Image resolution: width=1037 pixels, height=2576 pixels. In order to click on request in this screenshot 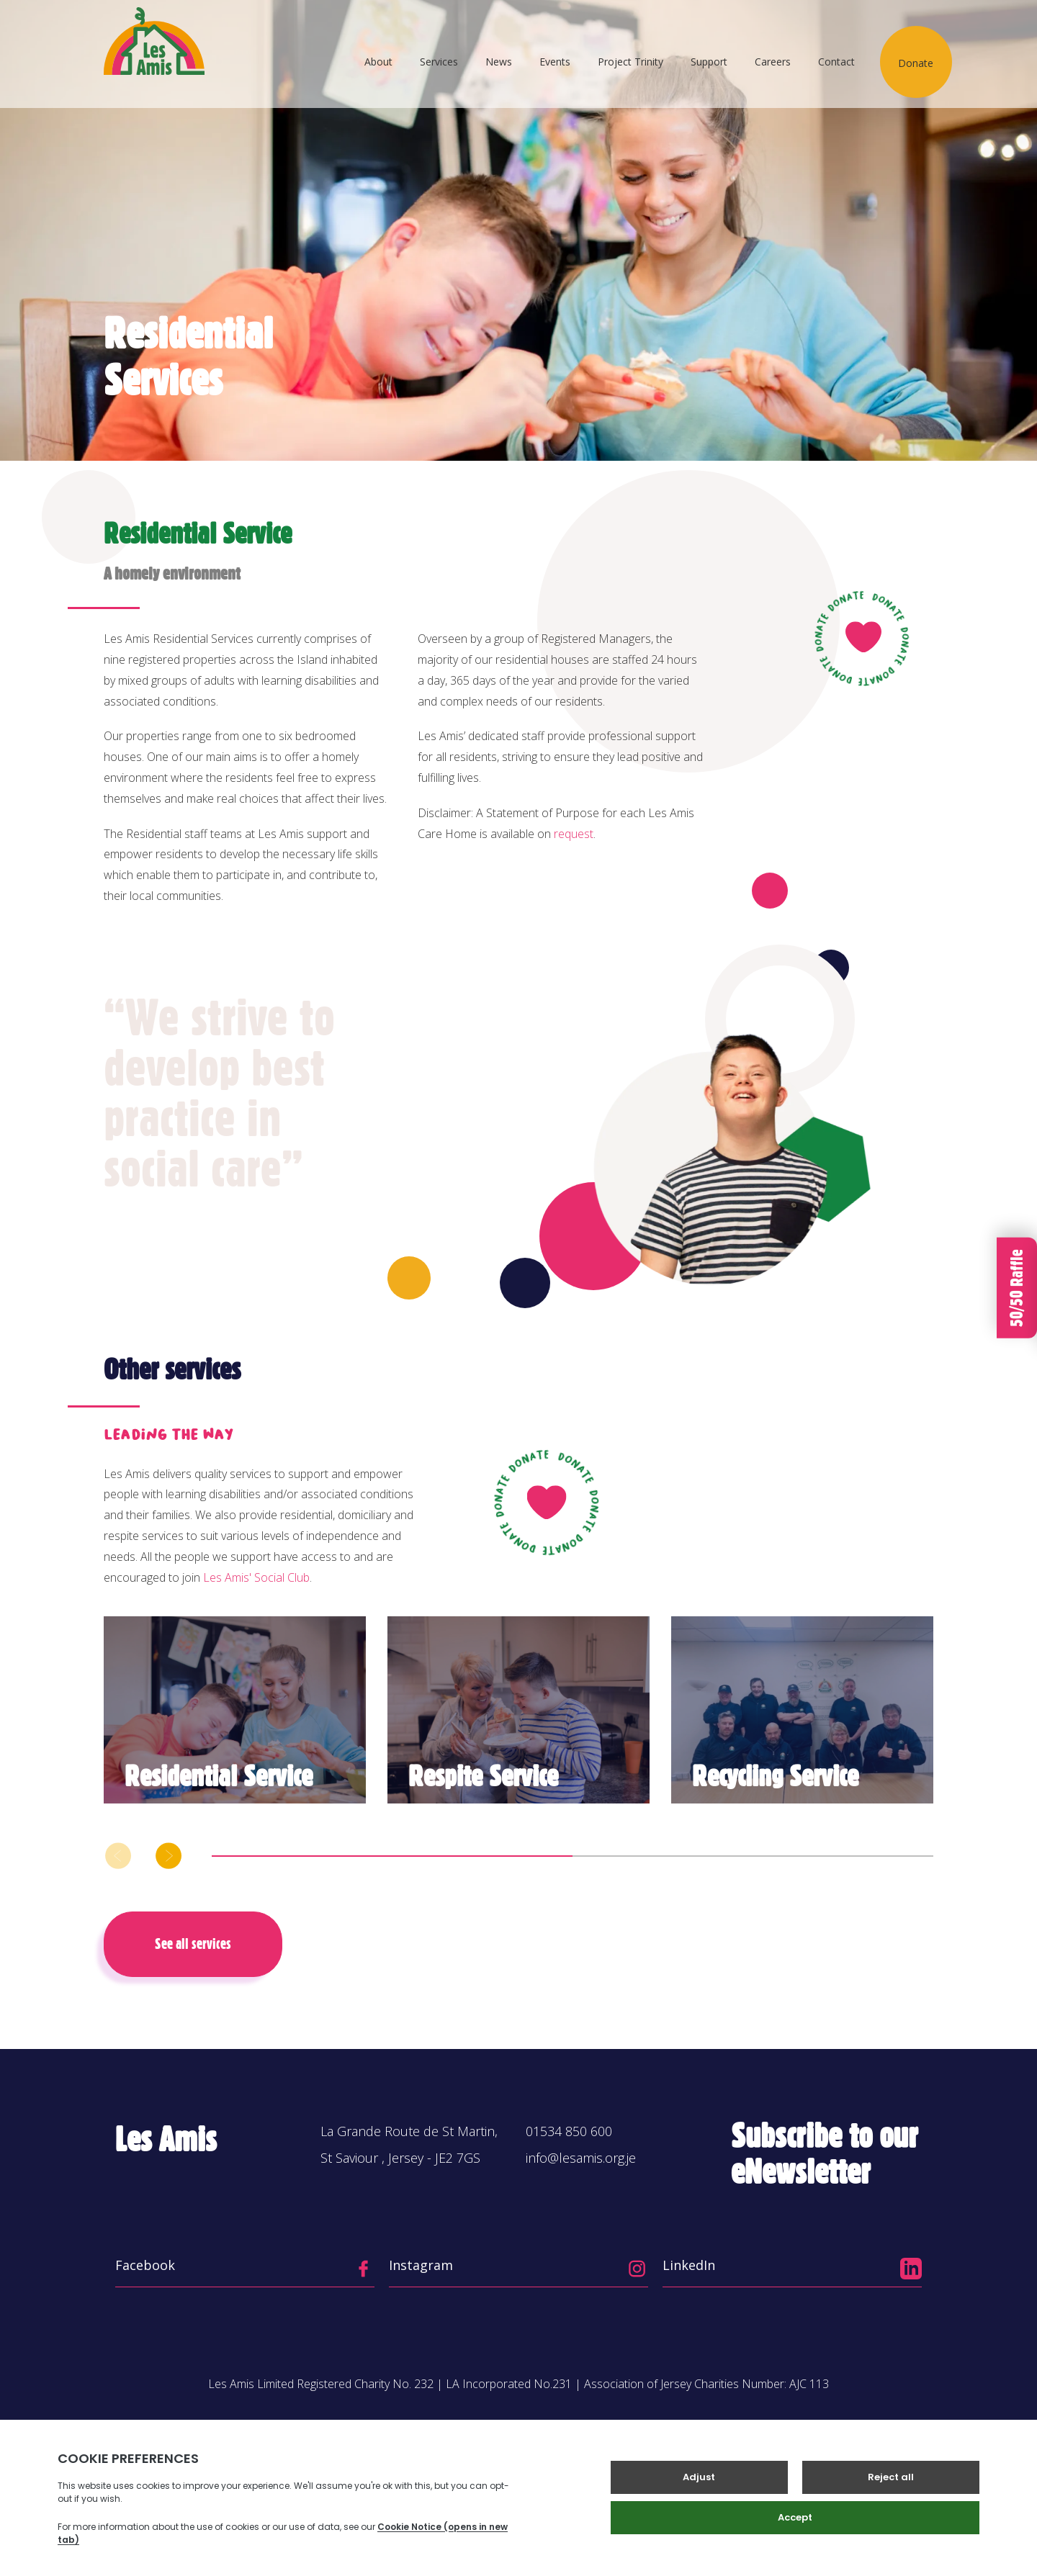, I will do `click(573, 834)`.